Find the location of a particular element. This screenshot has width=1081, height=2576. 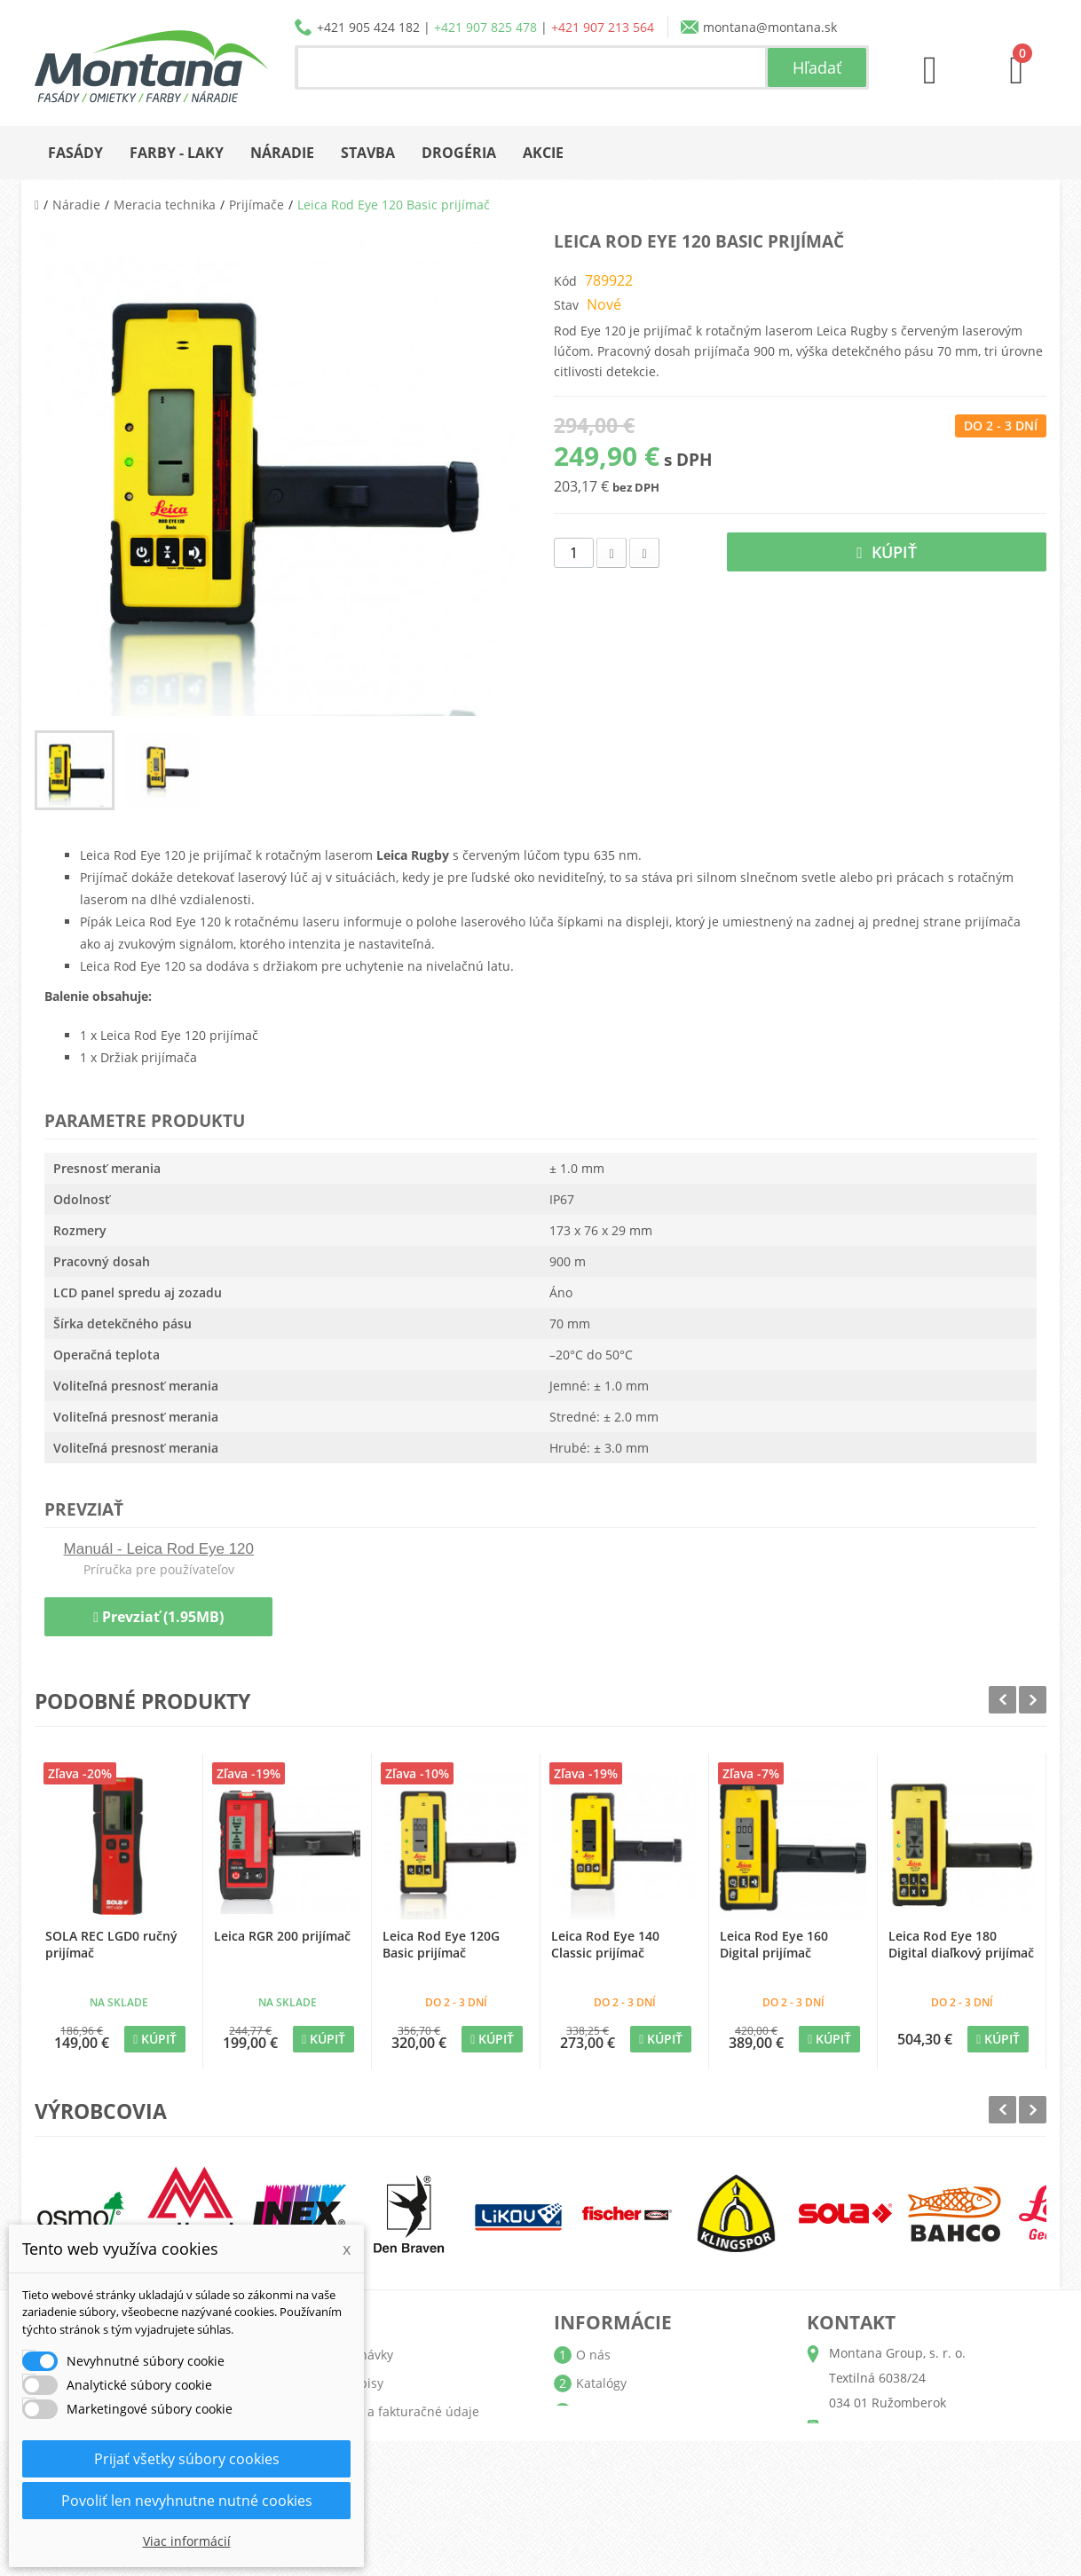

Leica RGR 200 prijímač is located at coordinates (282, 1935).